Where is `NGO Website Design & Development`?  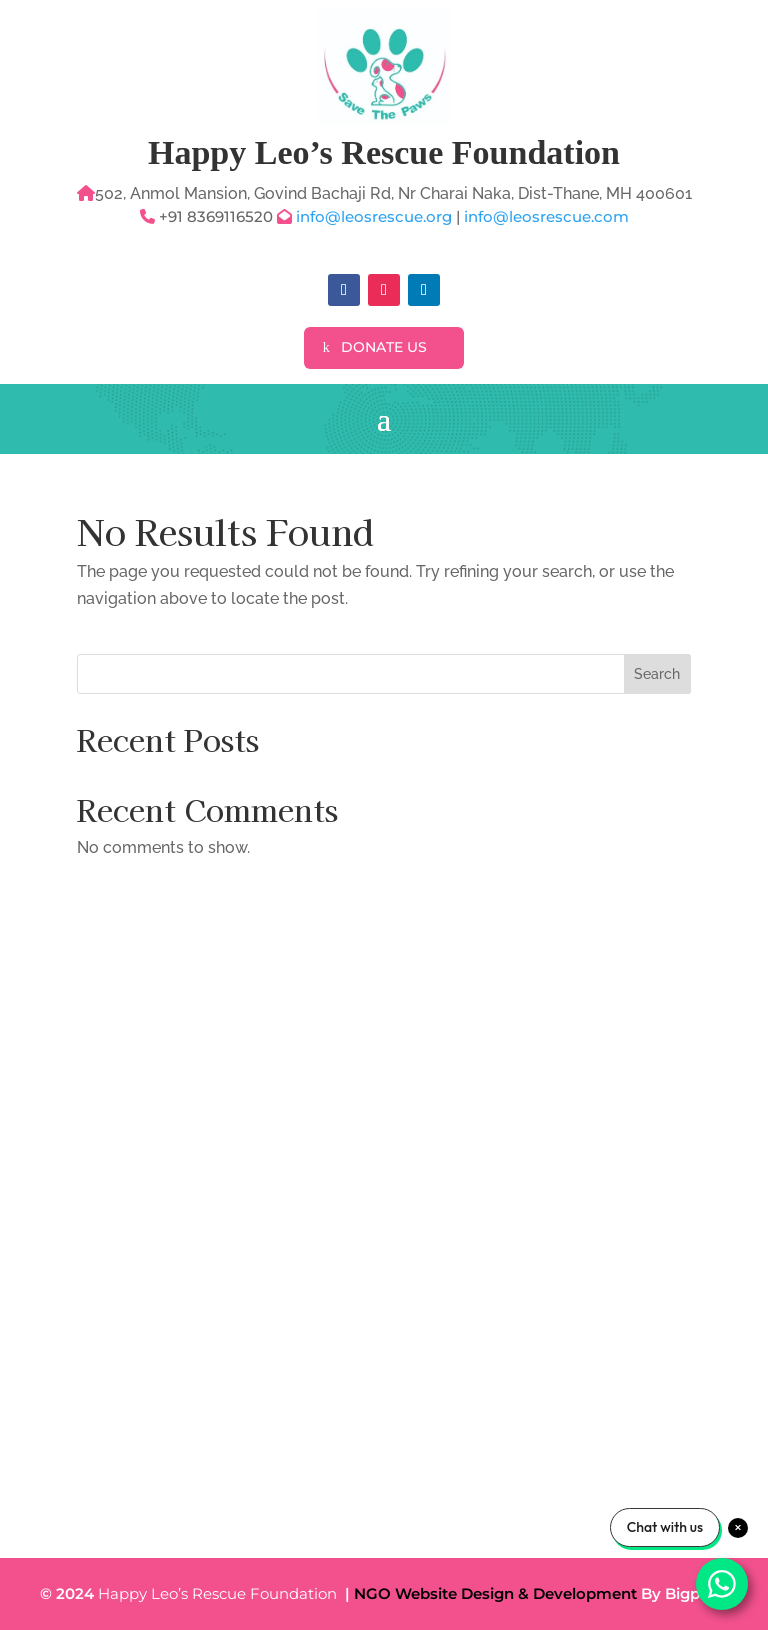 NGO Website Design & Development is located at coordinates (495, 1593).